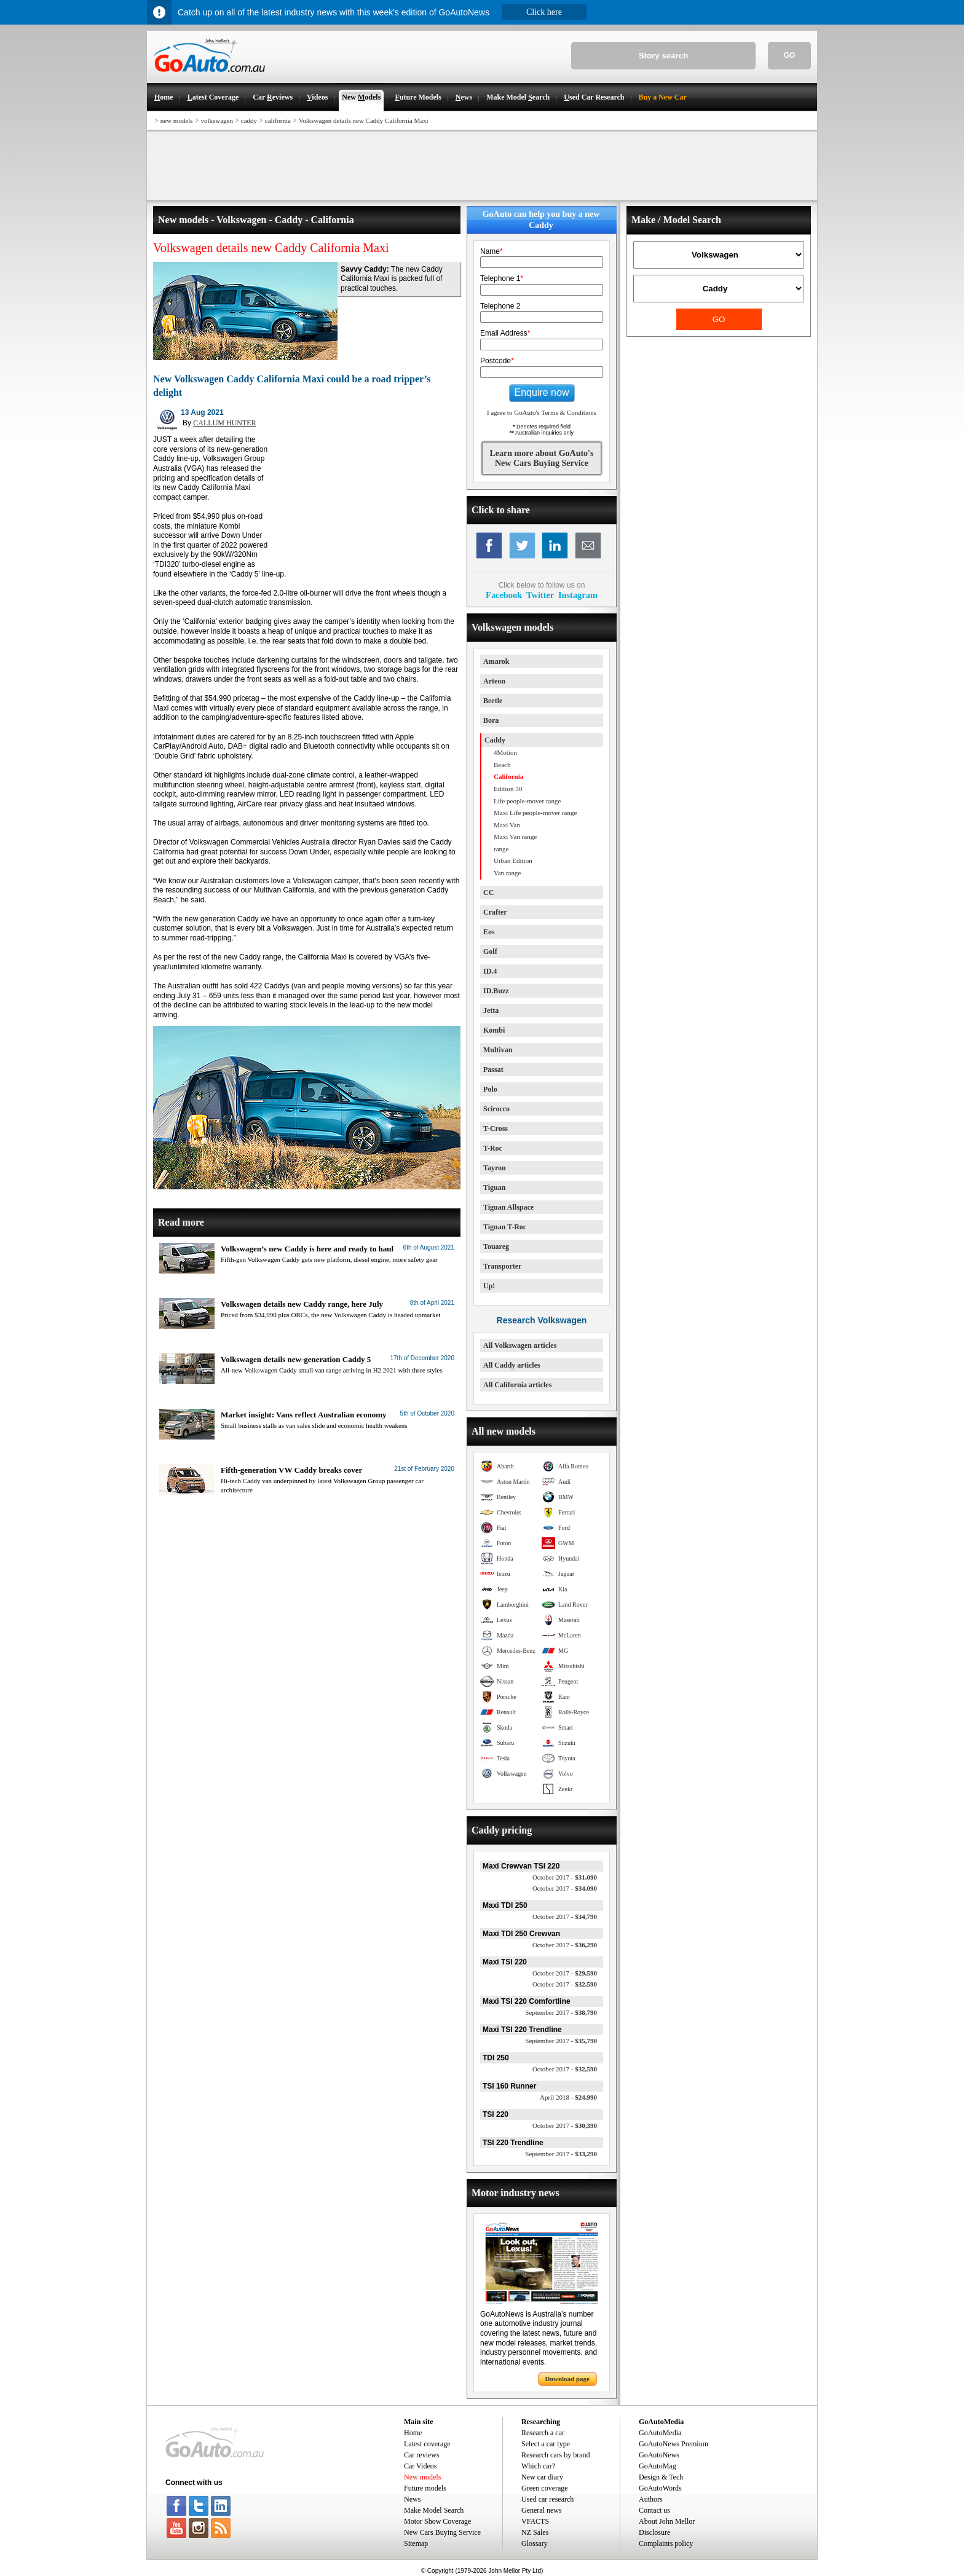  I want to click on Research cars by brand, so click(555, 2455).